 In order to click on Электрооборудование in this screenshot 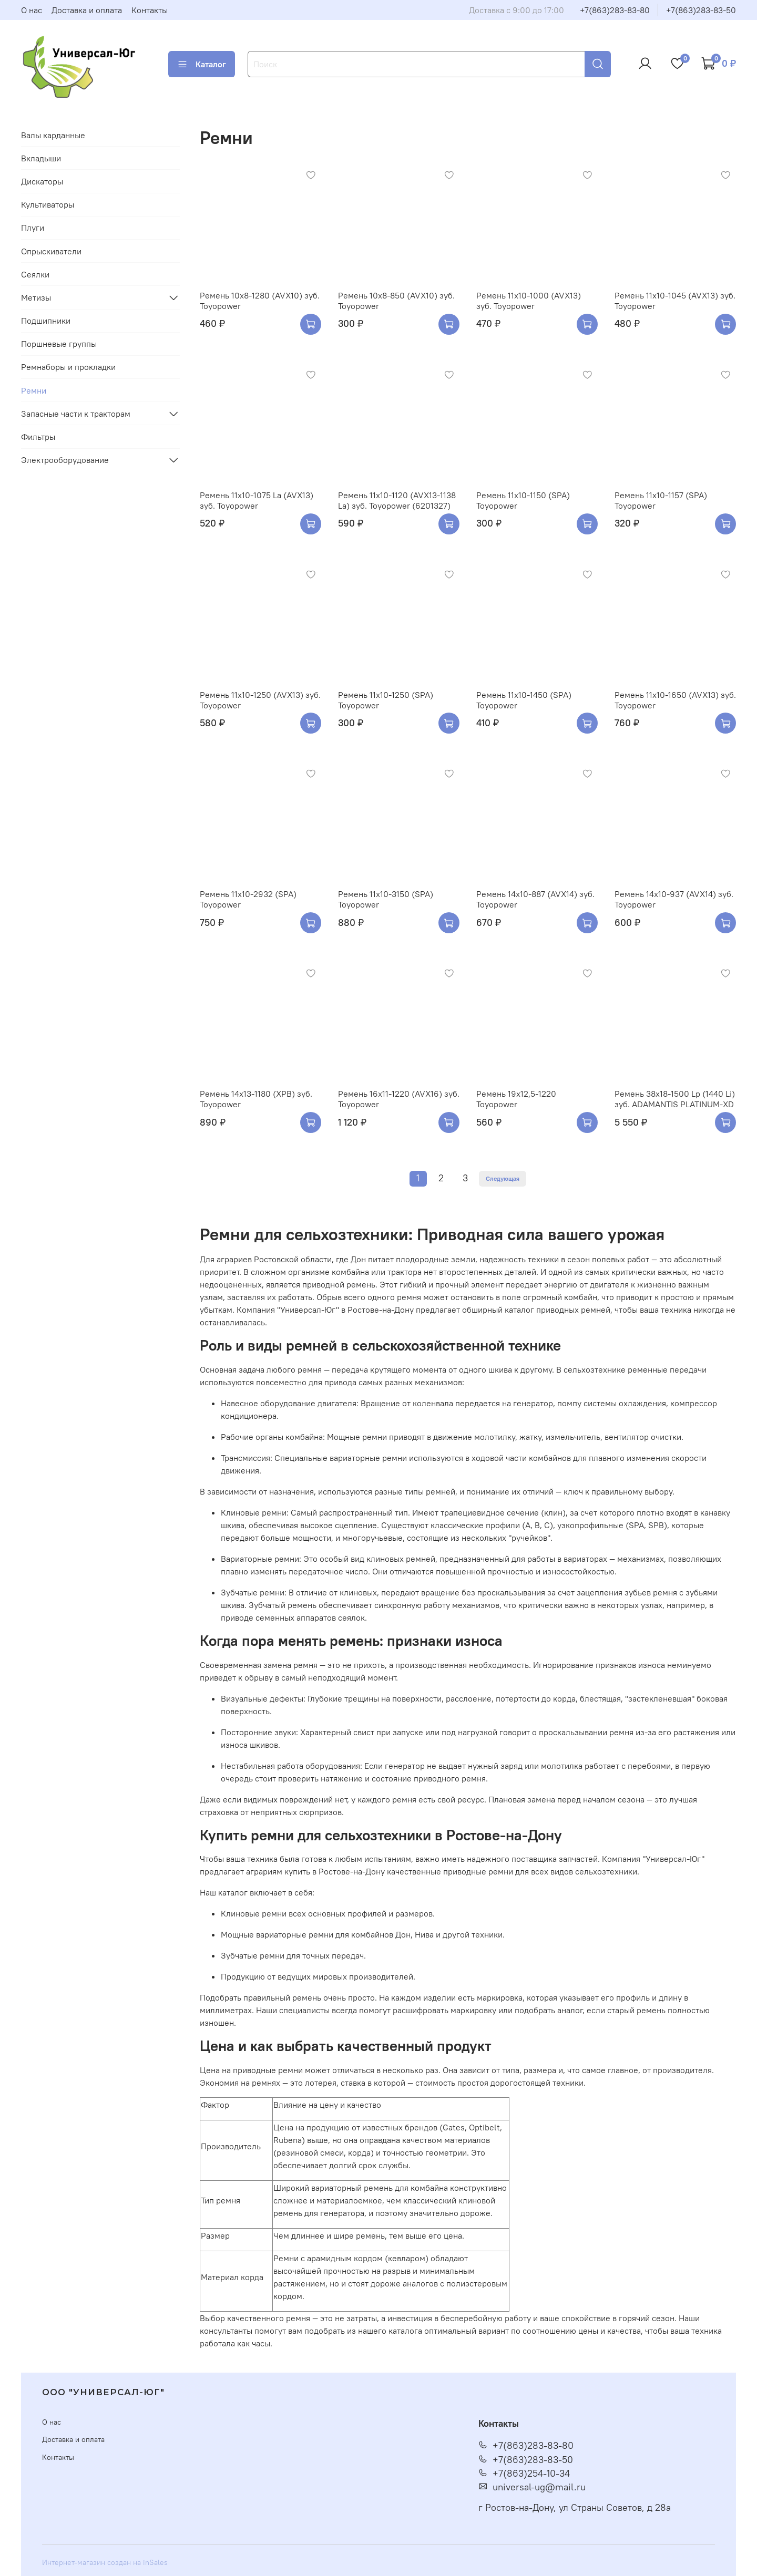, I will do `click(65, 460)`.